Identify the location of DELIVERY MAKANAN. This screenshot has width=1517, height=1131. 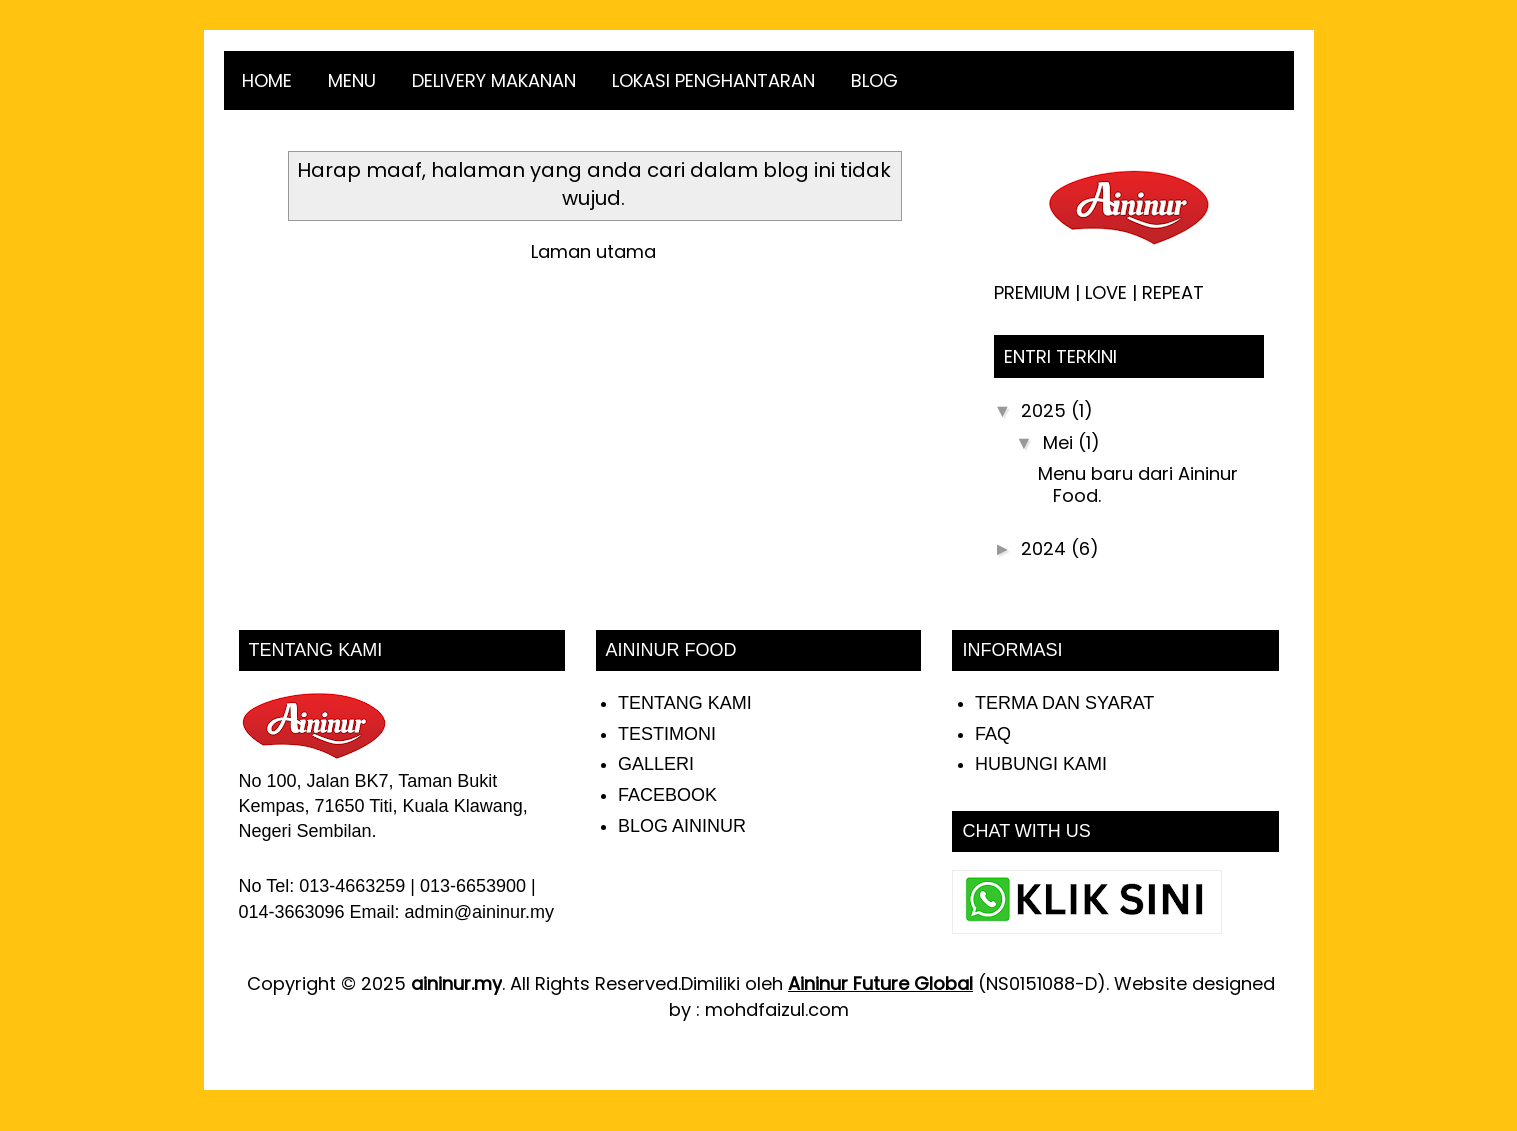
(494, 80).